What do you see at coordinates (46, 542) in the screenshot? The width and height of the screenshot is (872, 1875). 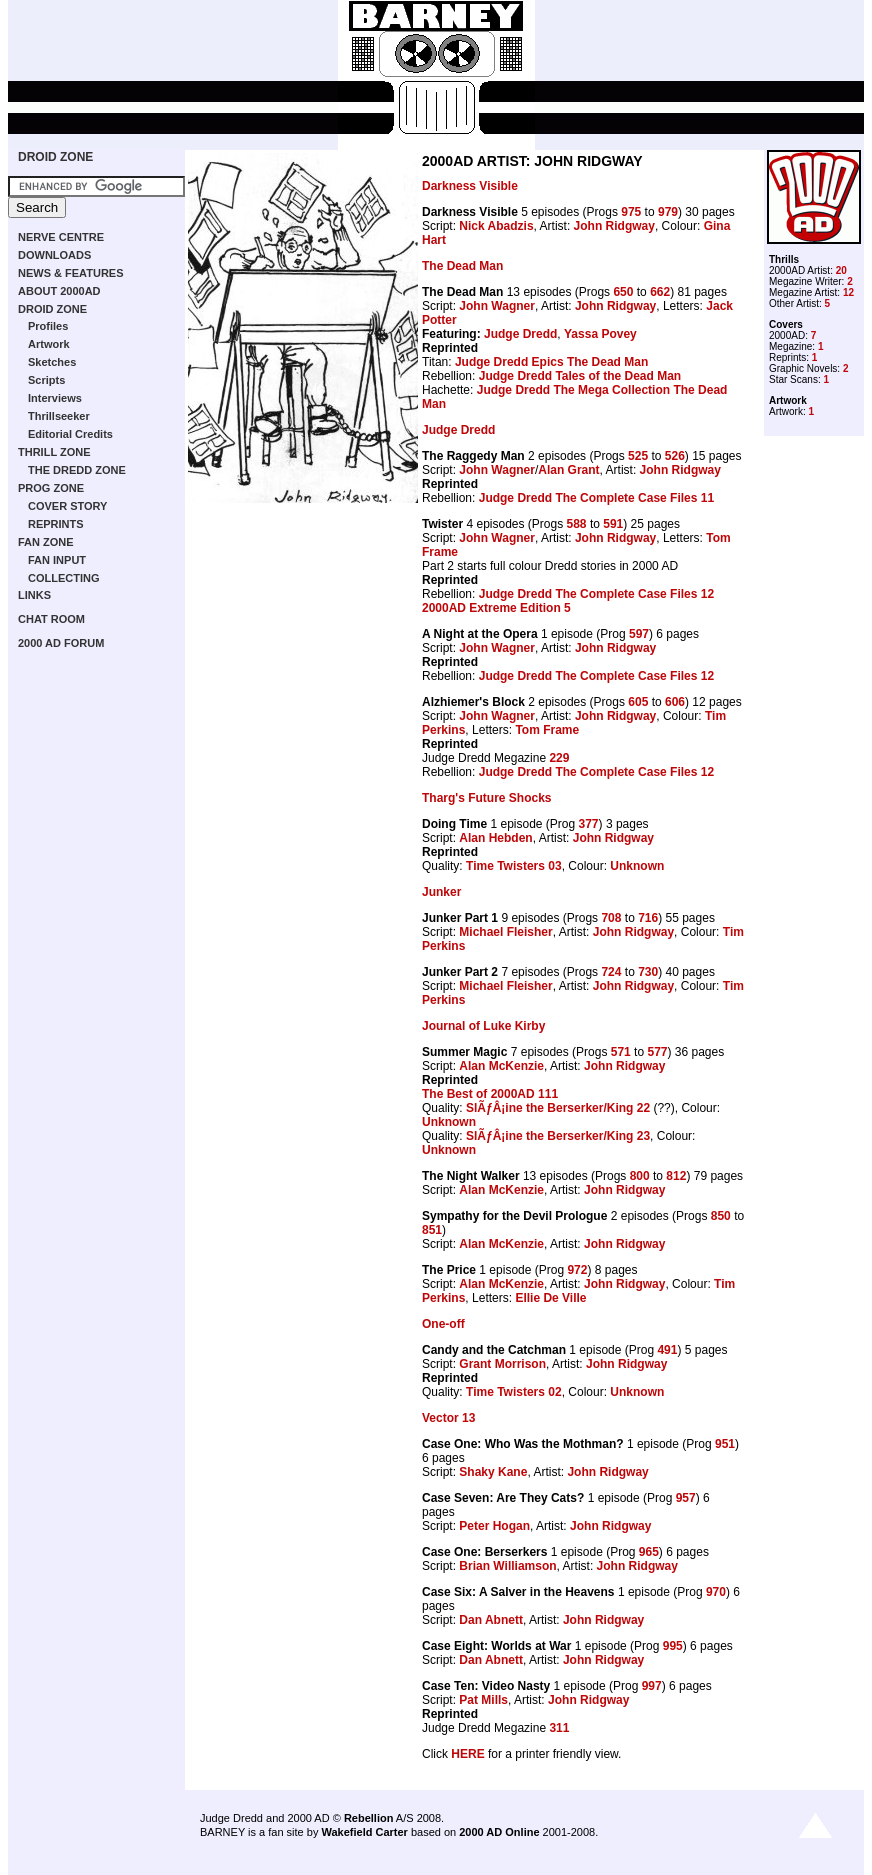 I see `FAN ZONE` at bounding box center [46, 542].